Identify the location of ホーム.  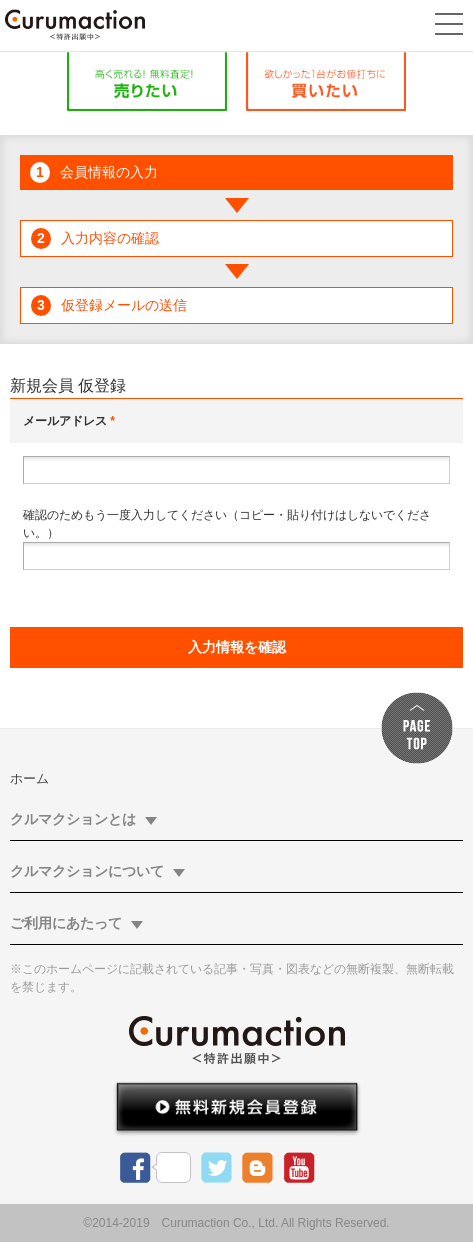
(29, 778).